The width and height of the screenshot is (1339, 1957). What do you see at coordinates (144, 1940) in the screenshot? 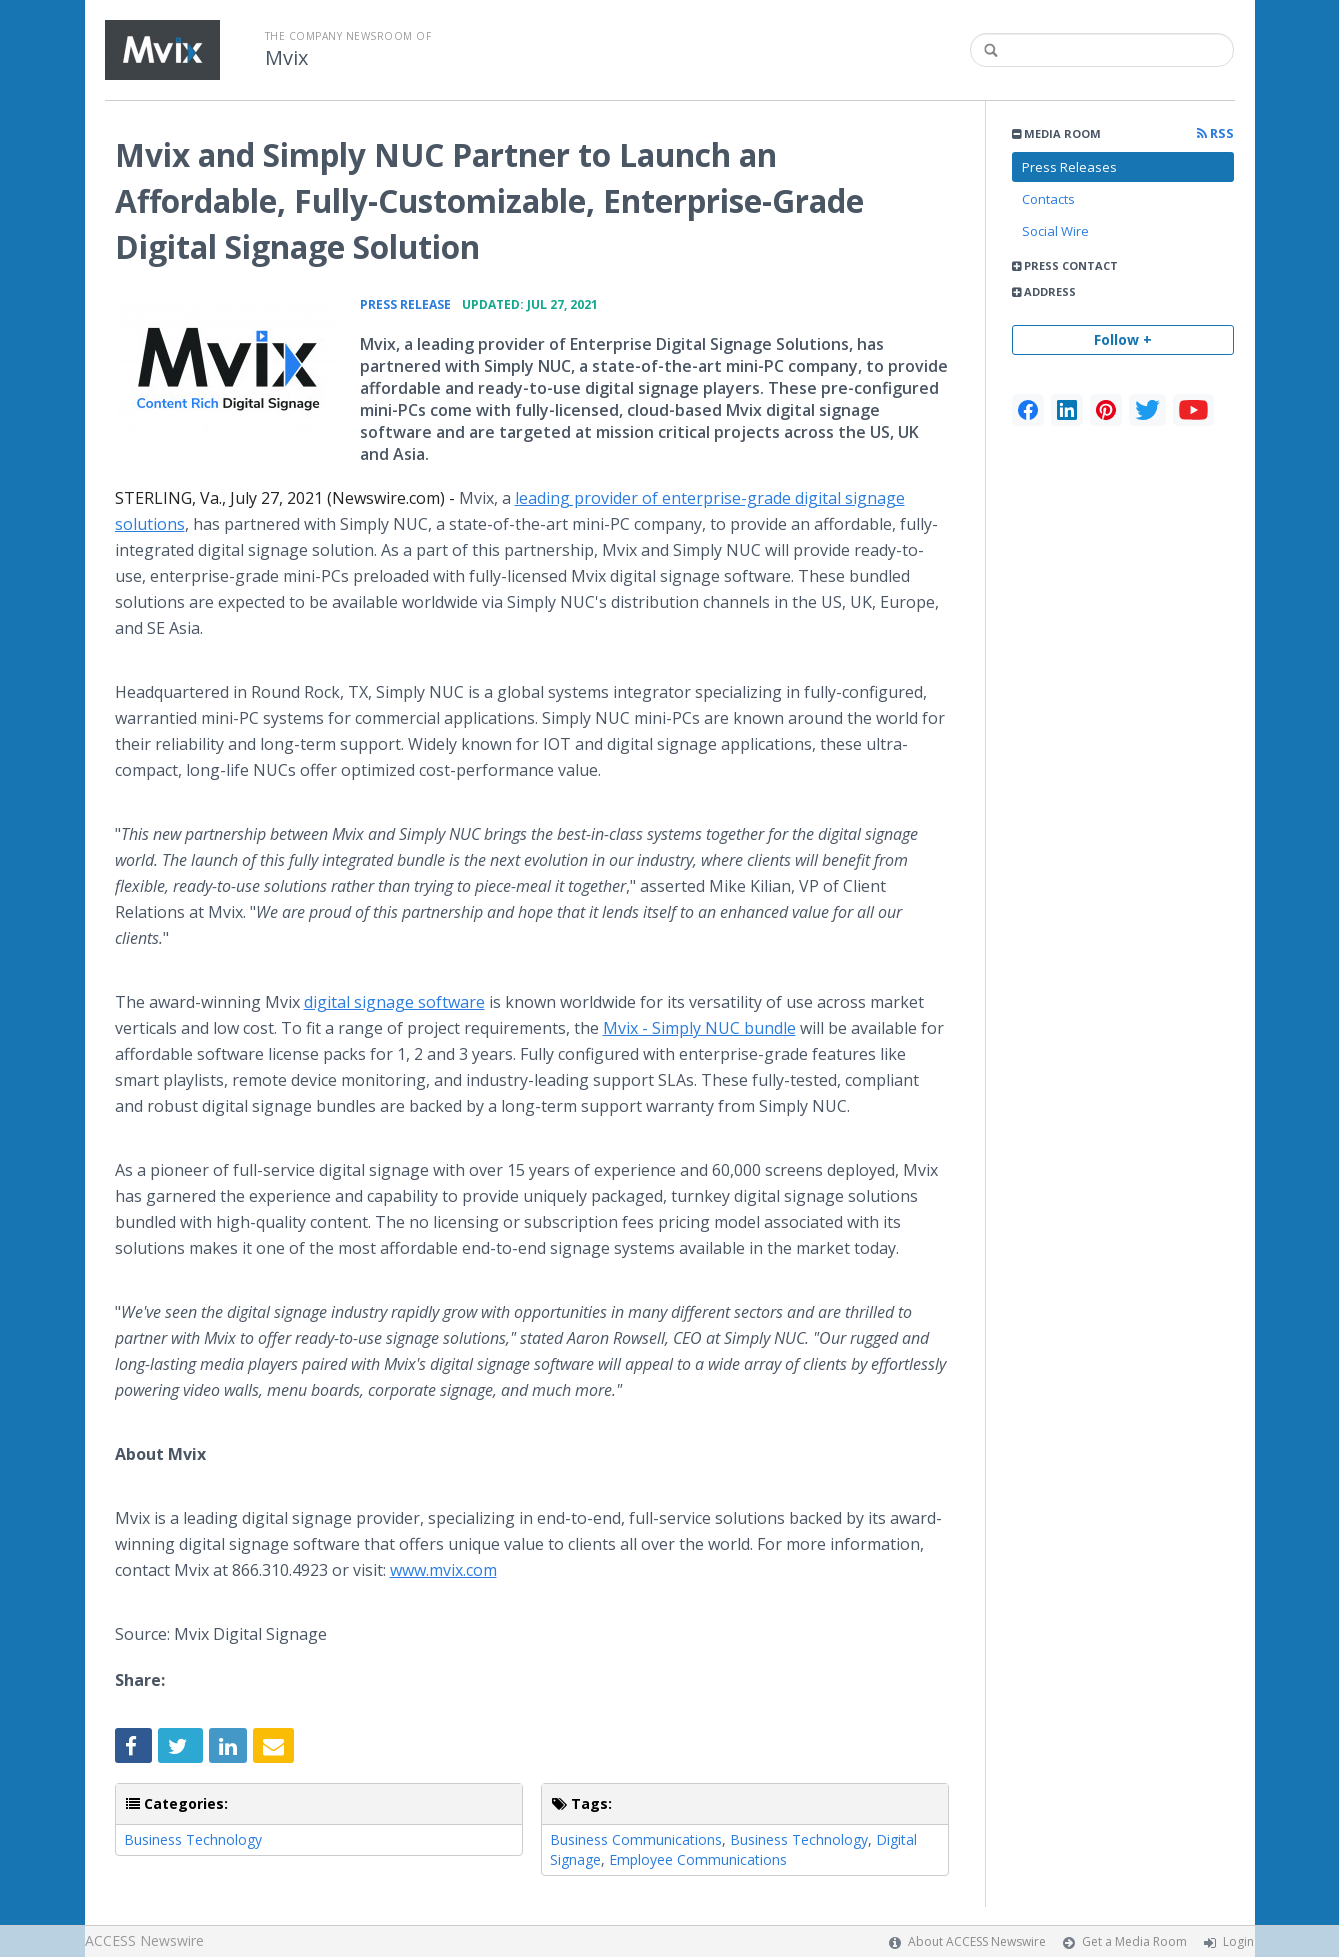
I see `ACCESS Newswire` at bounding box center [144, 1940].